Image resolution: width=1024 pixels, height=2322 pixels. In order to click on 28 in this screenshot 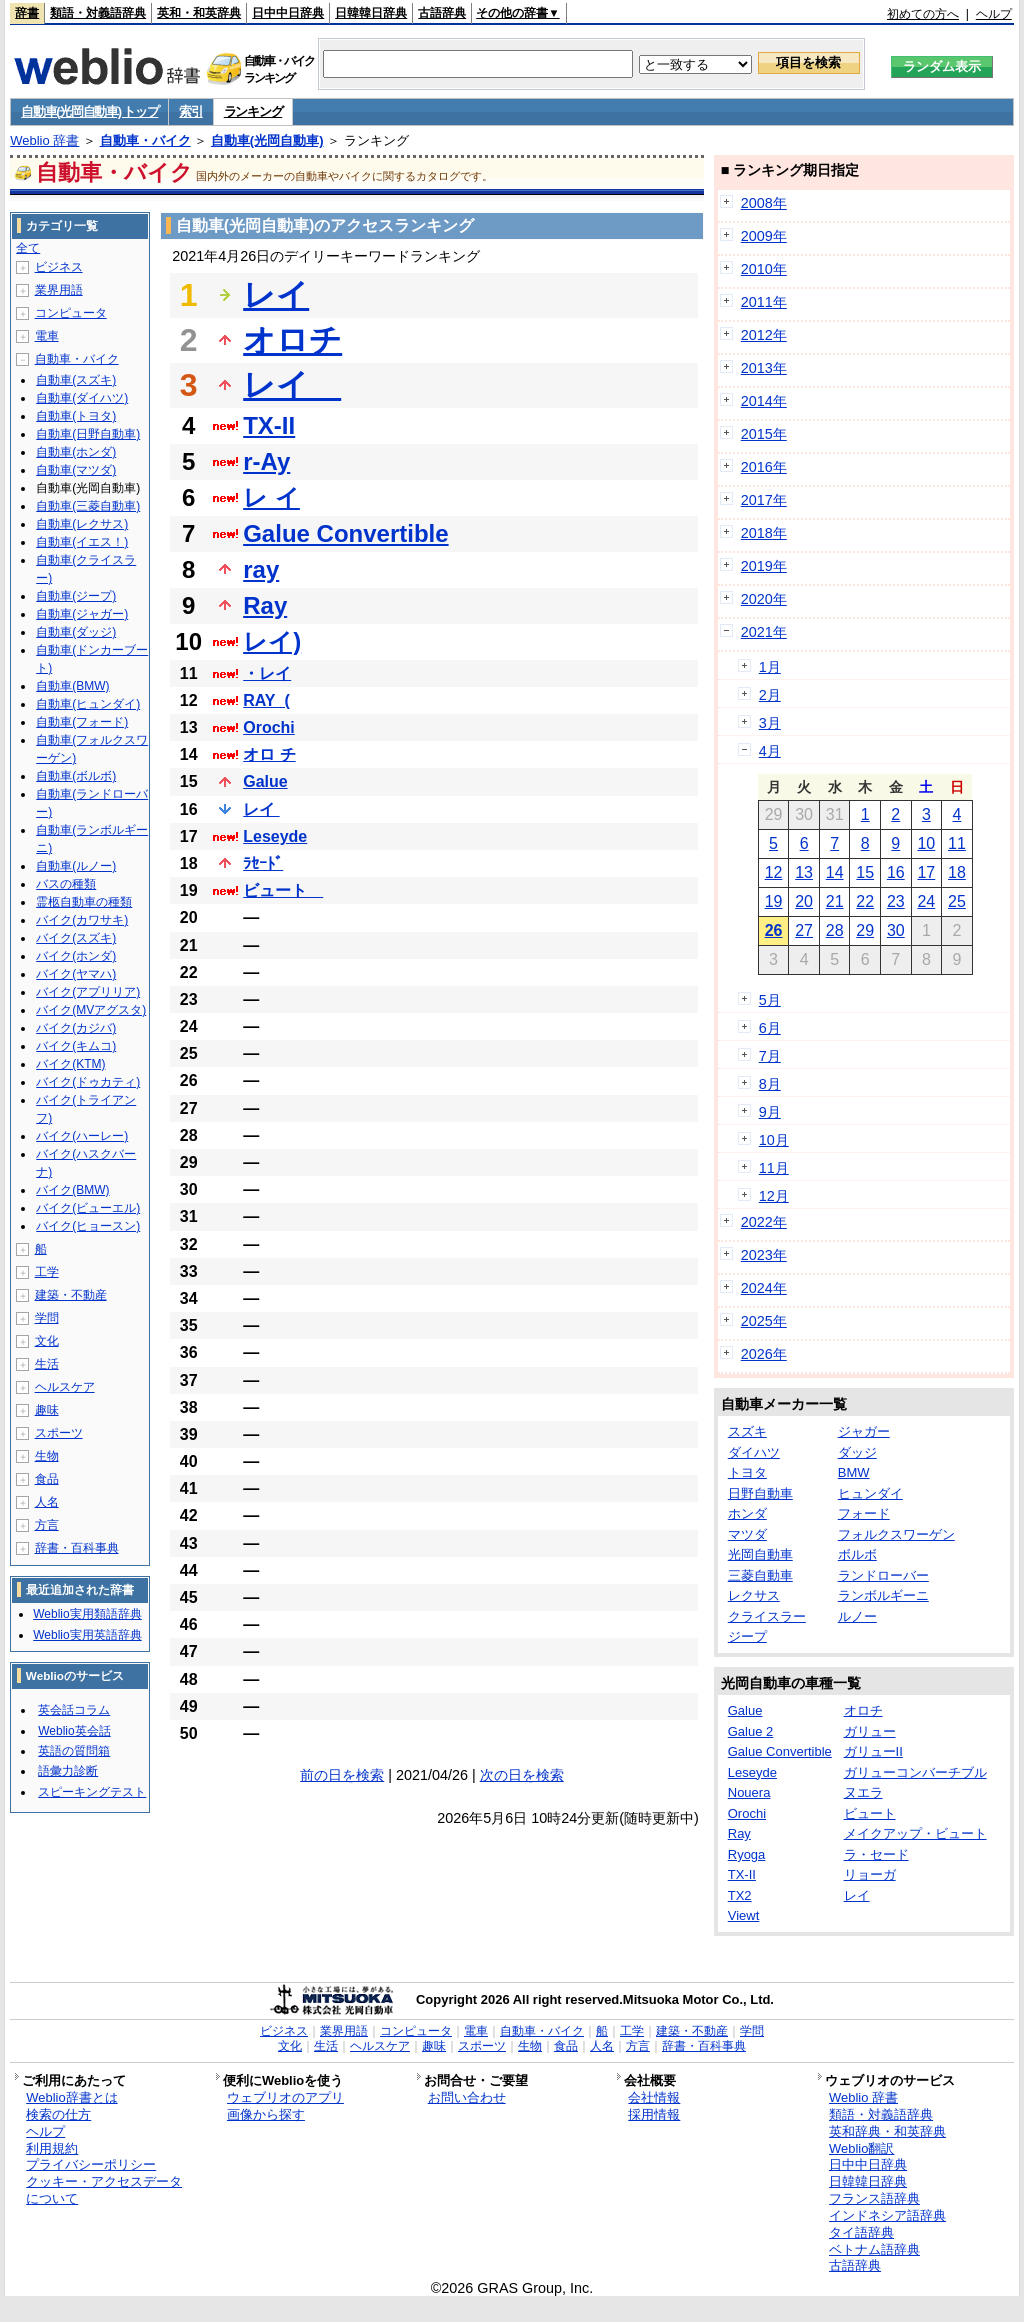, I will do `click(835, 930)`.